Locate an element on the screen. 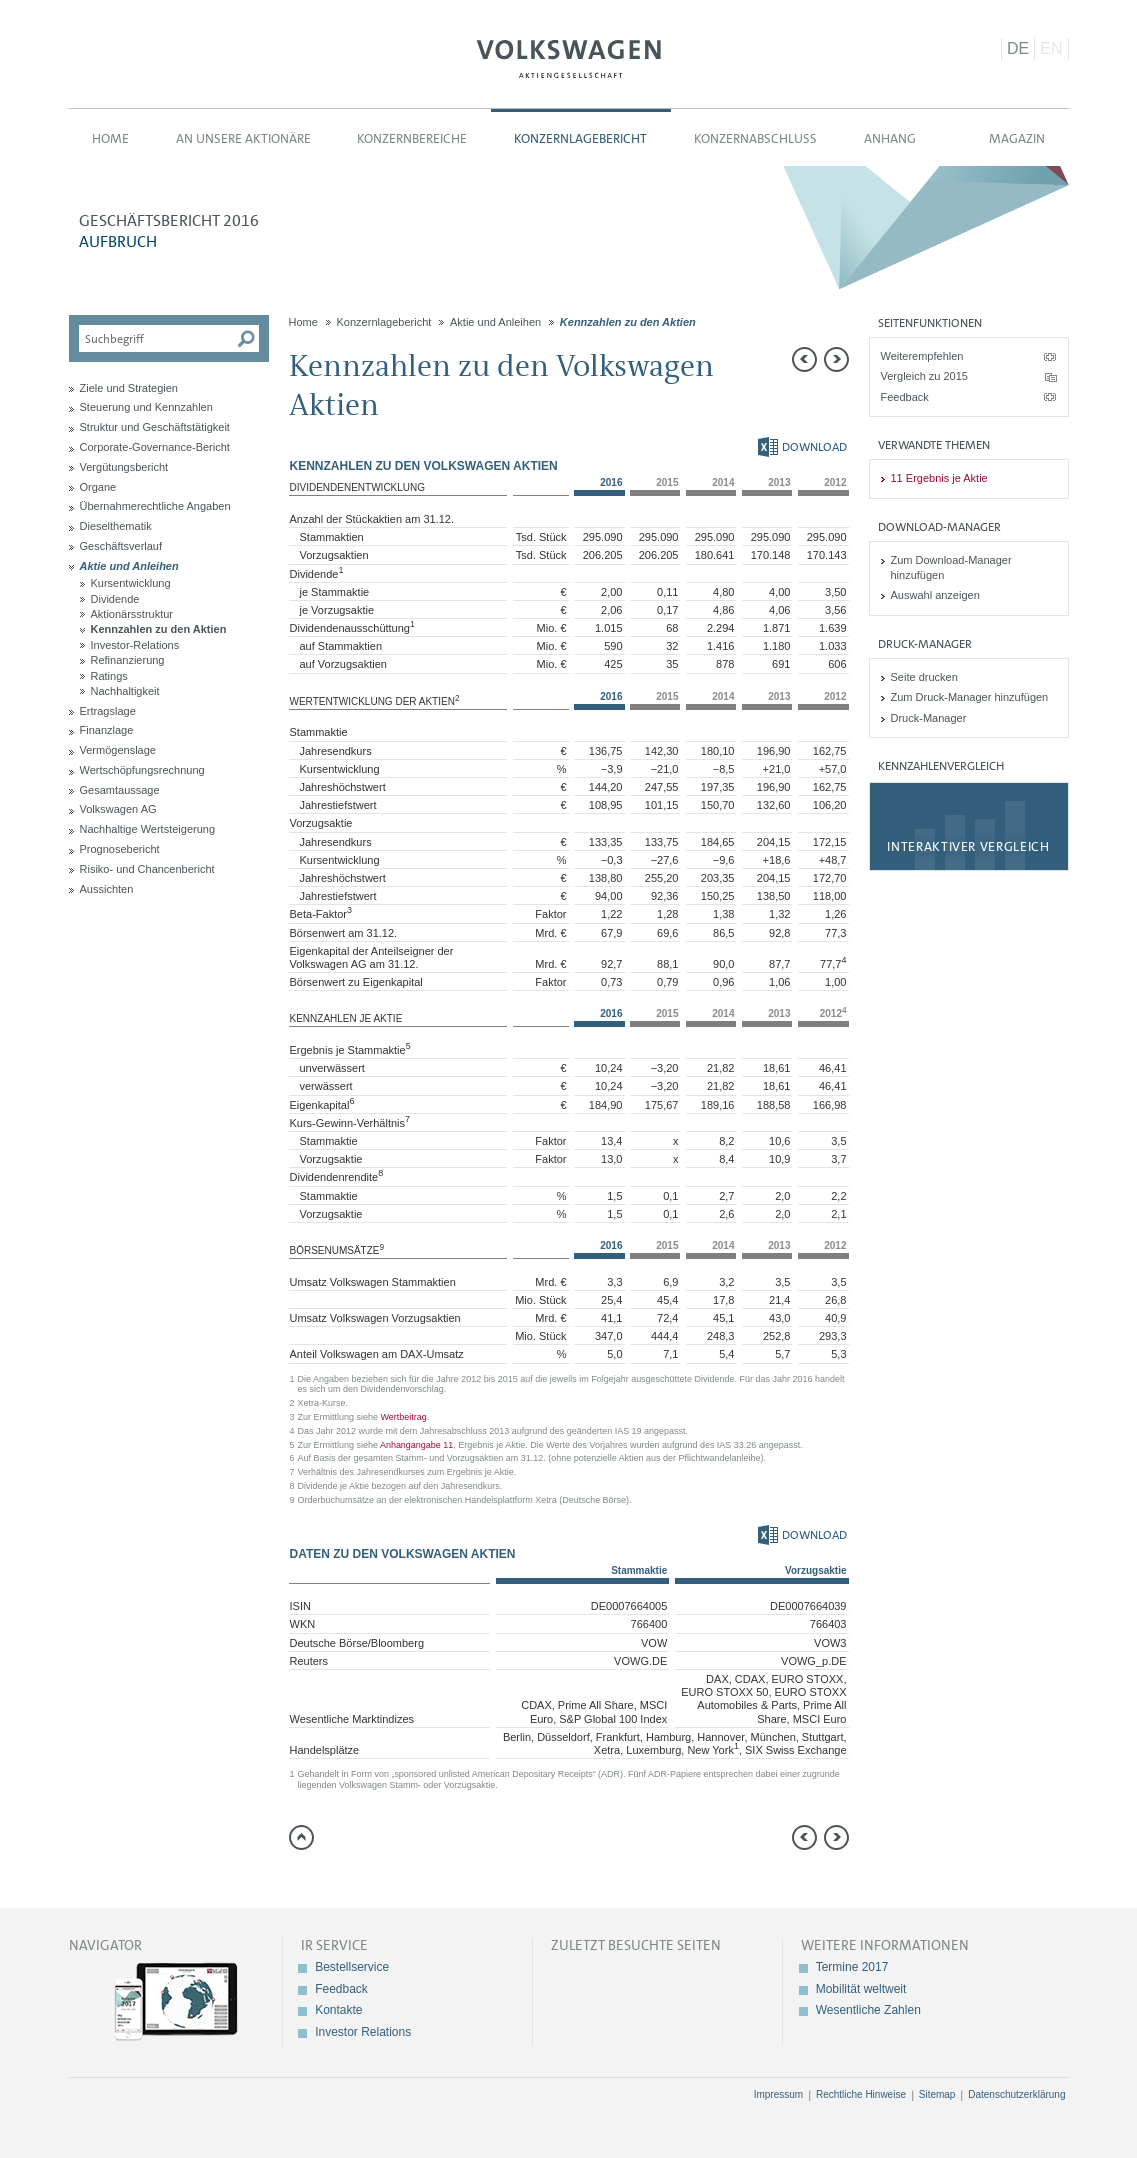  Anhangangabe 11 is located at coordinates (416, 1445).